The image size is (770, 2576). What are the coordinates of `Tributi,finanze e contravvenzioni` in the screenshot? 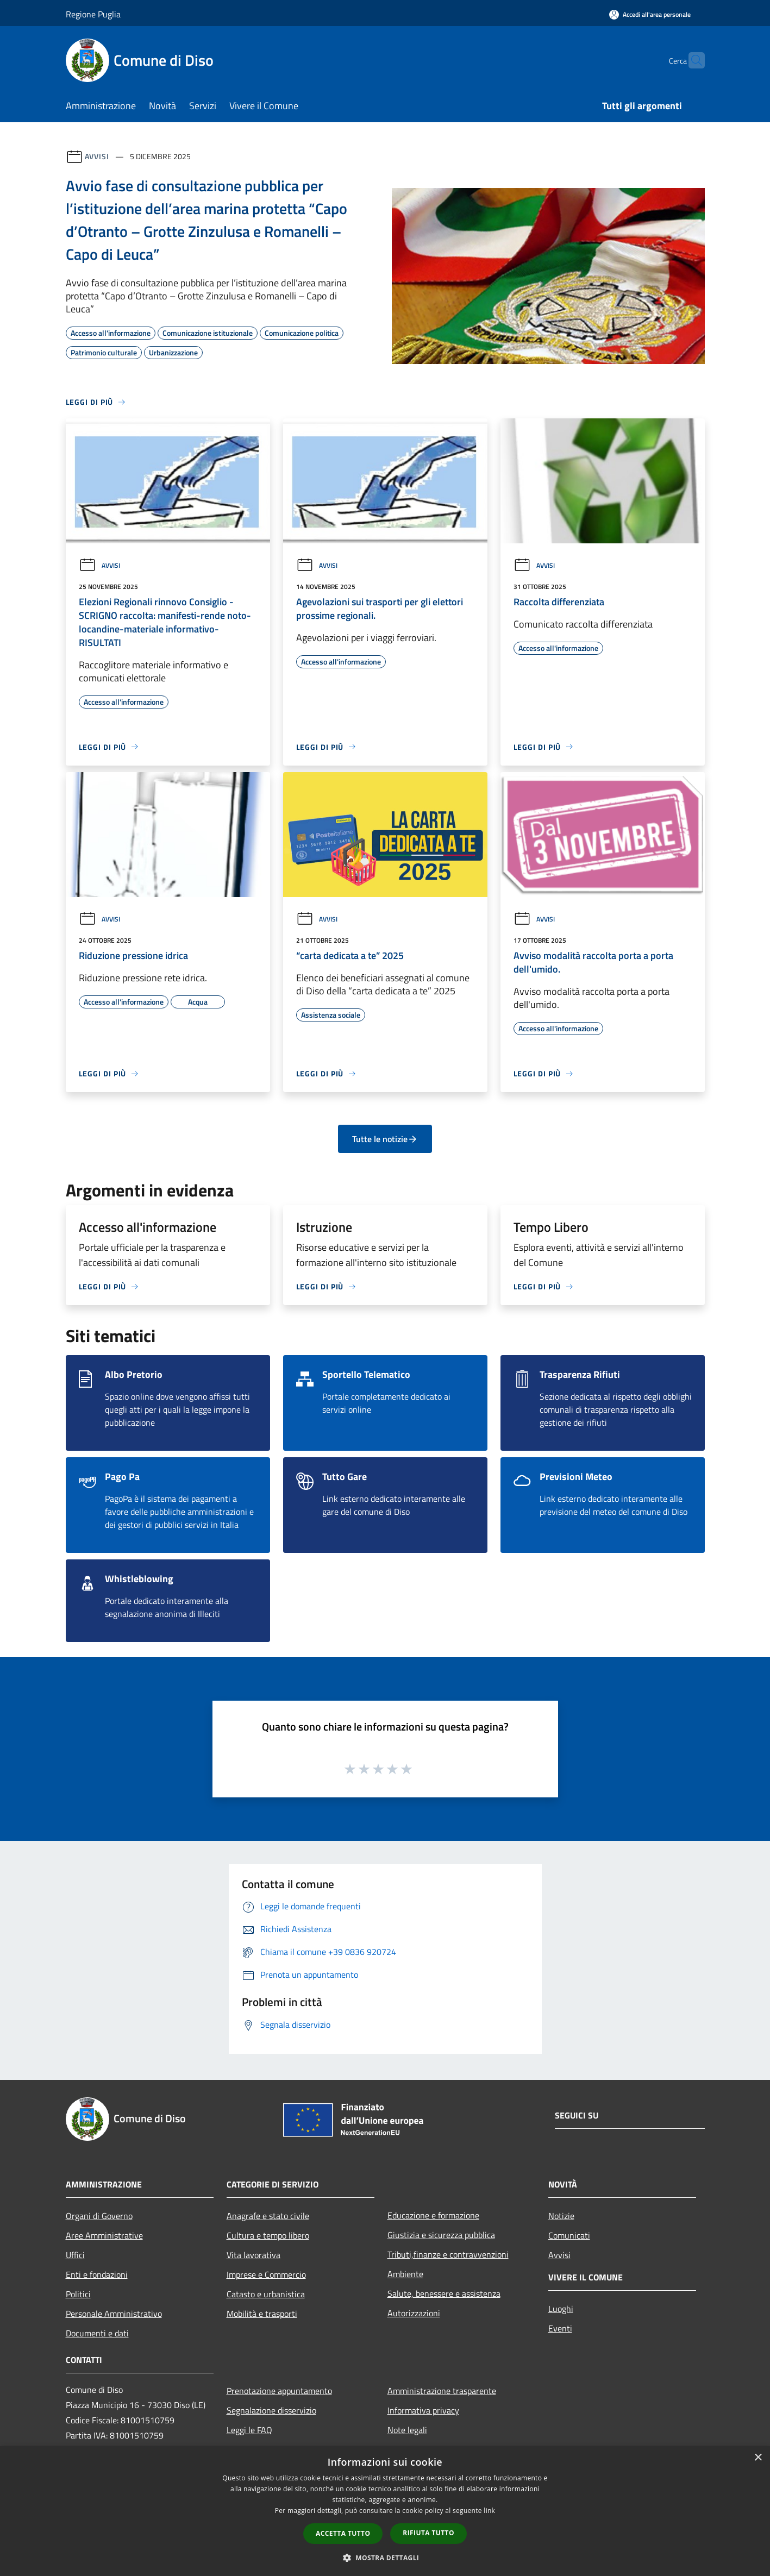 It's located at (448, 2254).